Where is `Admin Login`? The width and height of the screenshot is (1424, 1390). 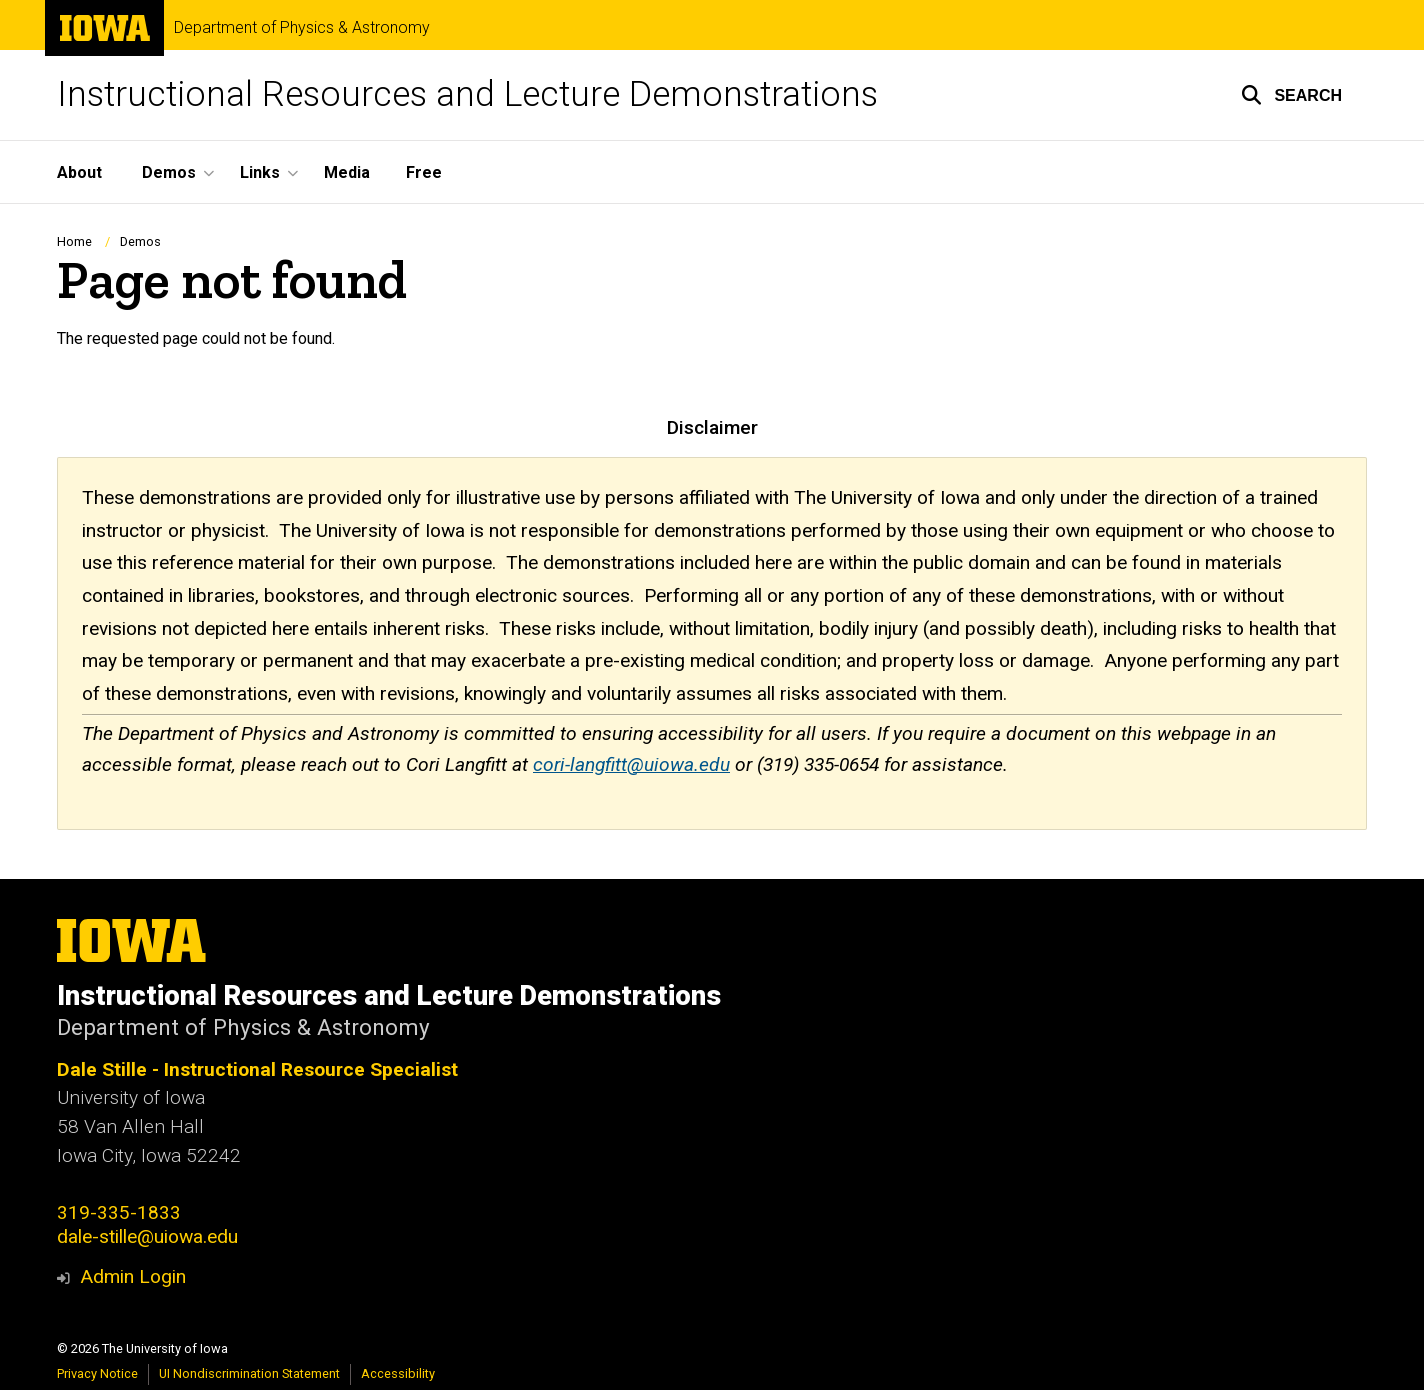 Admin Login is located at coordinates (133, 1276).